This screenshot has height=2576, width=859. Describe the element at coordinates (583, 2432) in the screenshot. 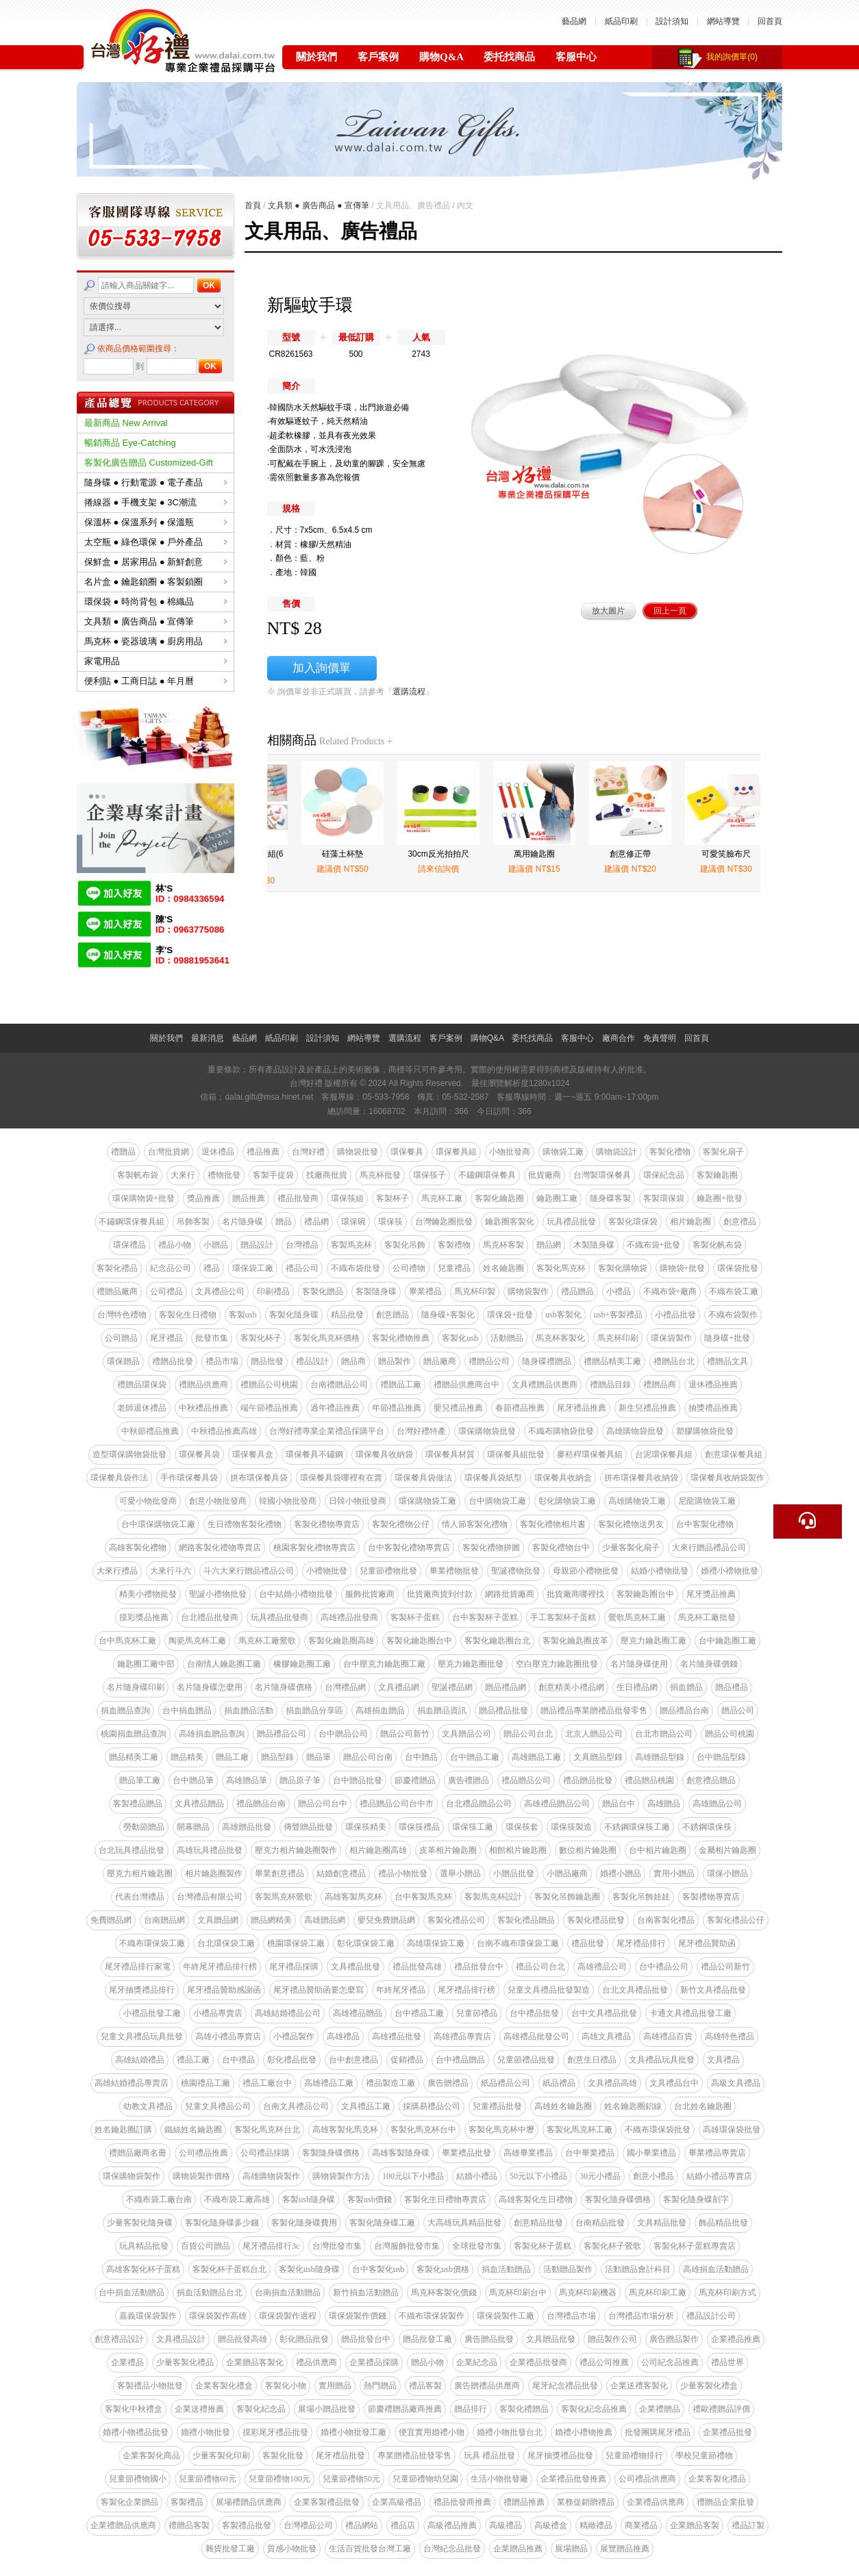

I see `婚禮小禮物推薦` at that location.